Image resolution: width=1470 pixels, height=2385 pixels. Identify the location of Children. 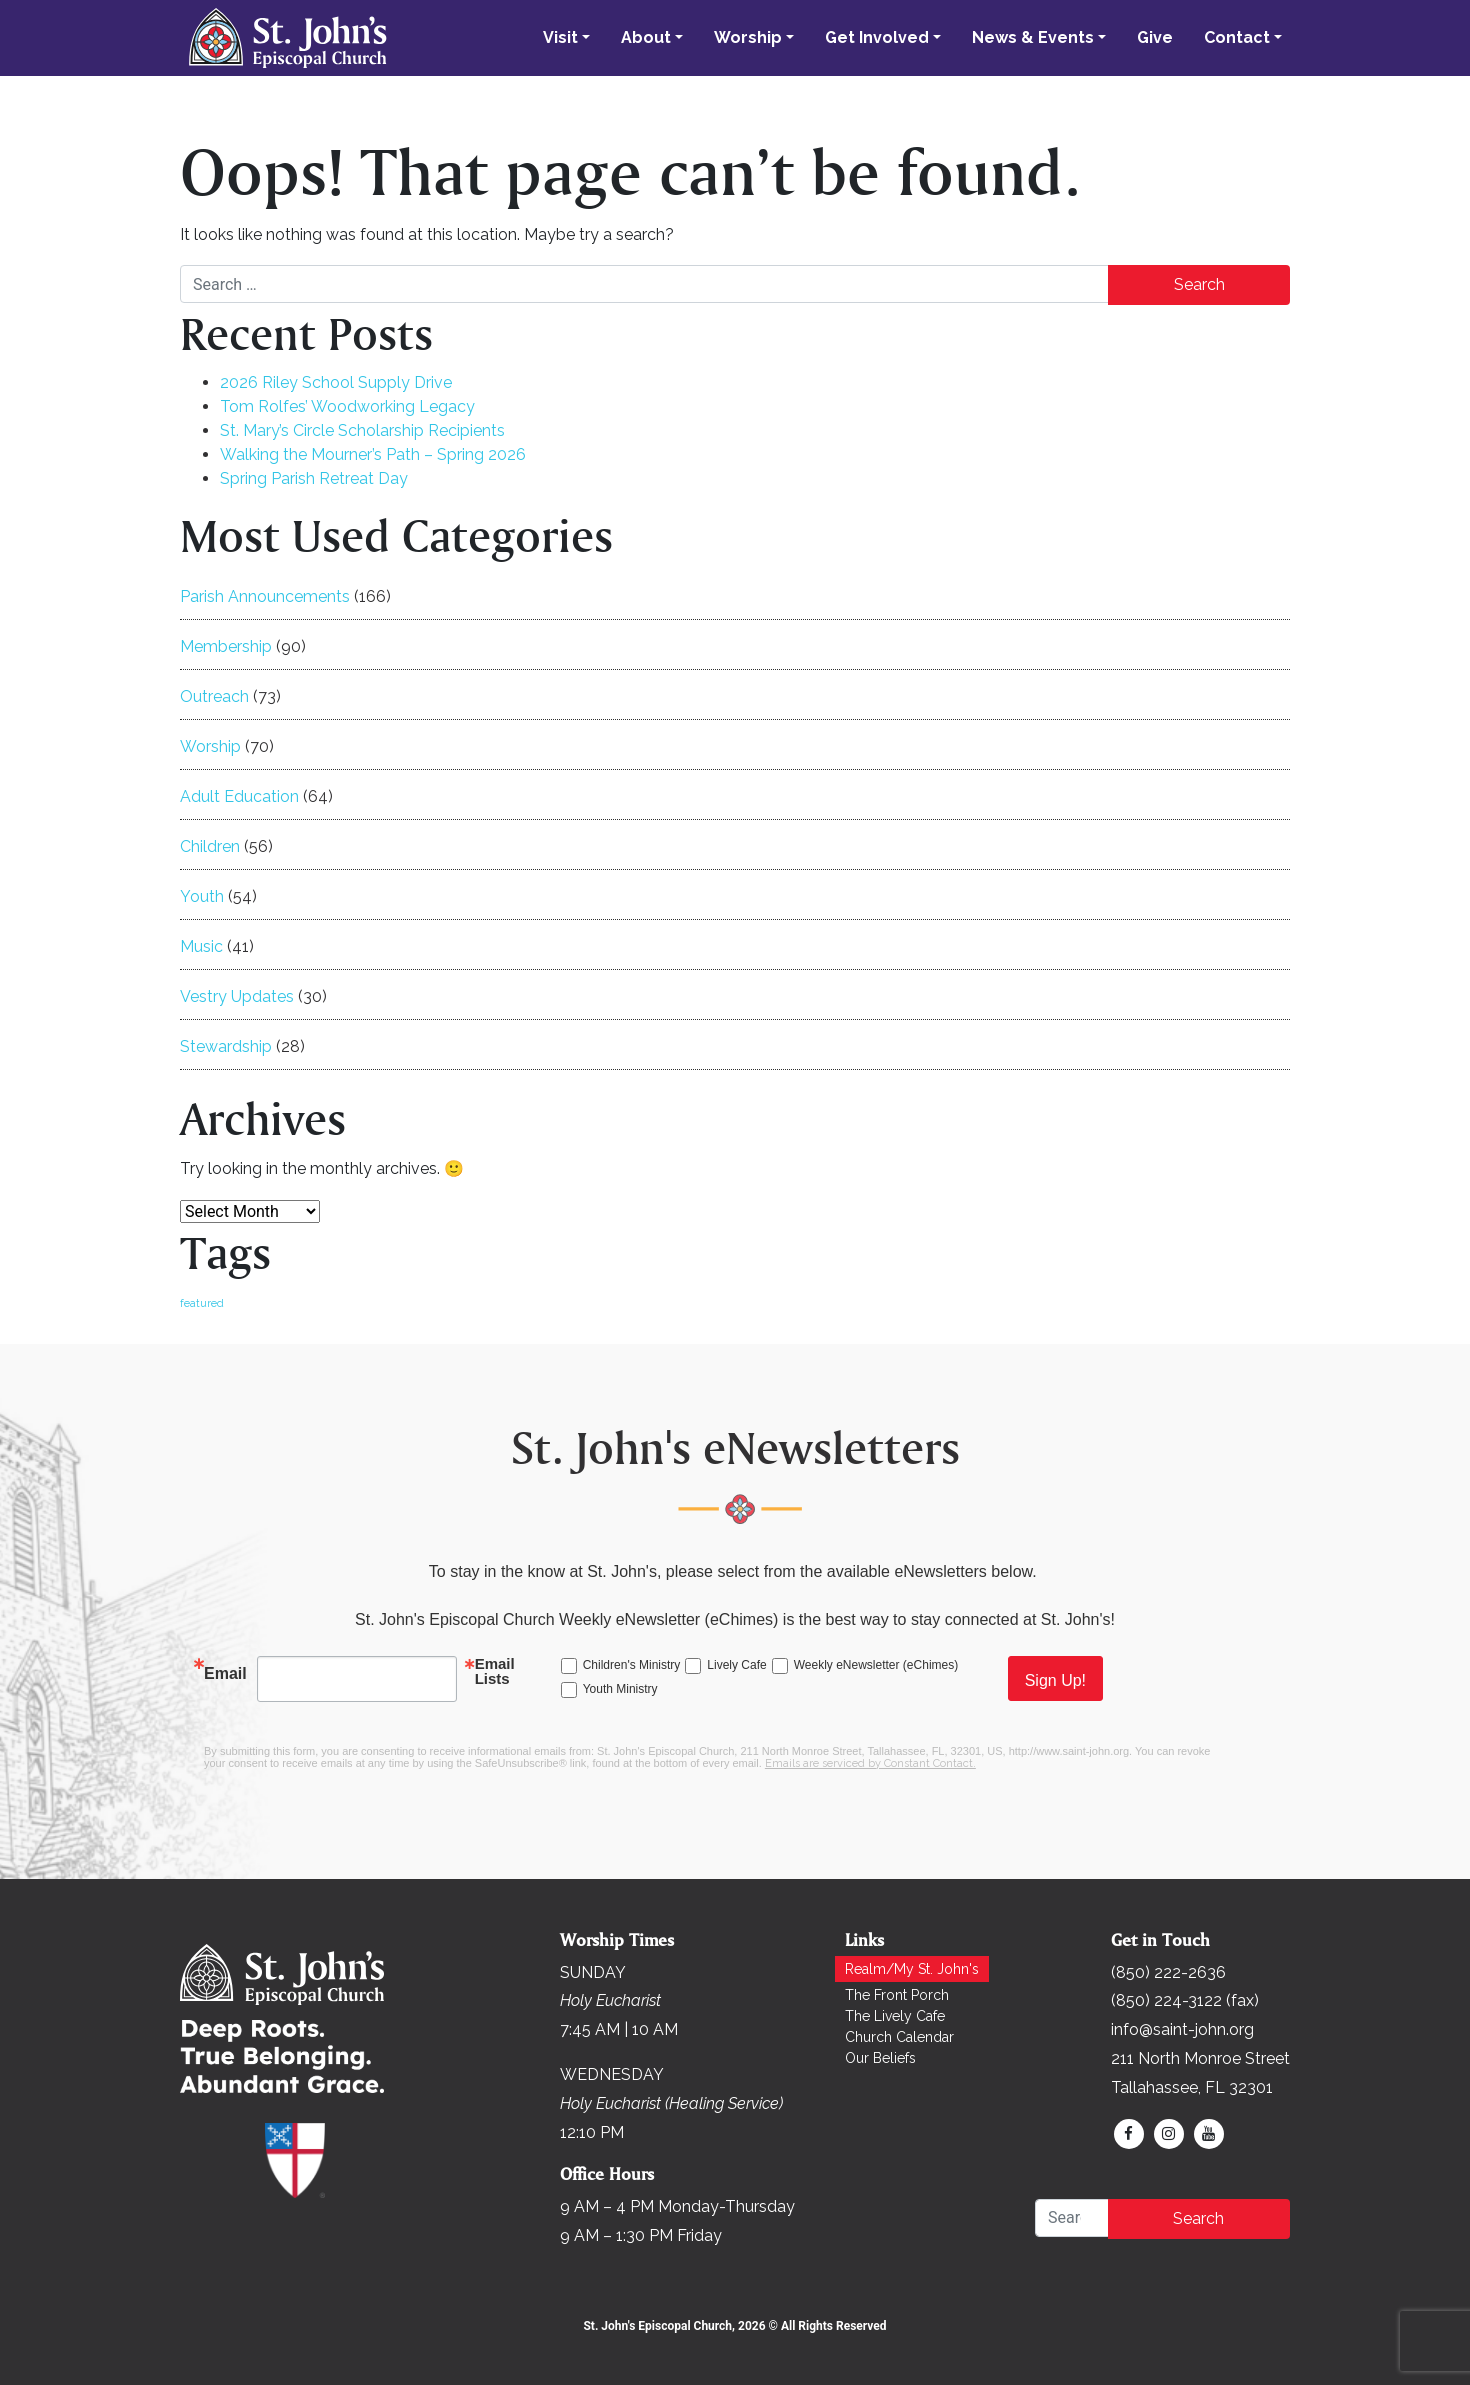
(210, 846).